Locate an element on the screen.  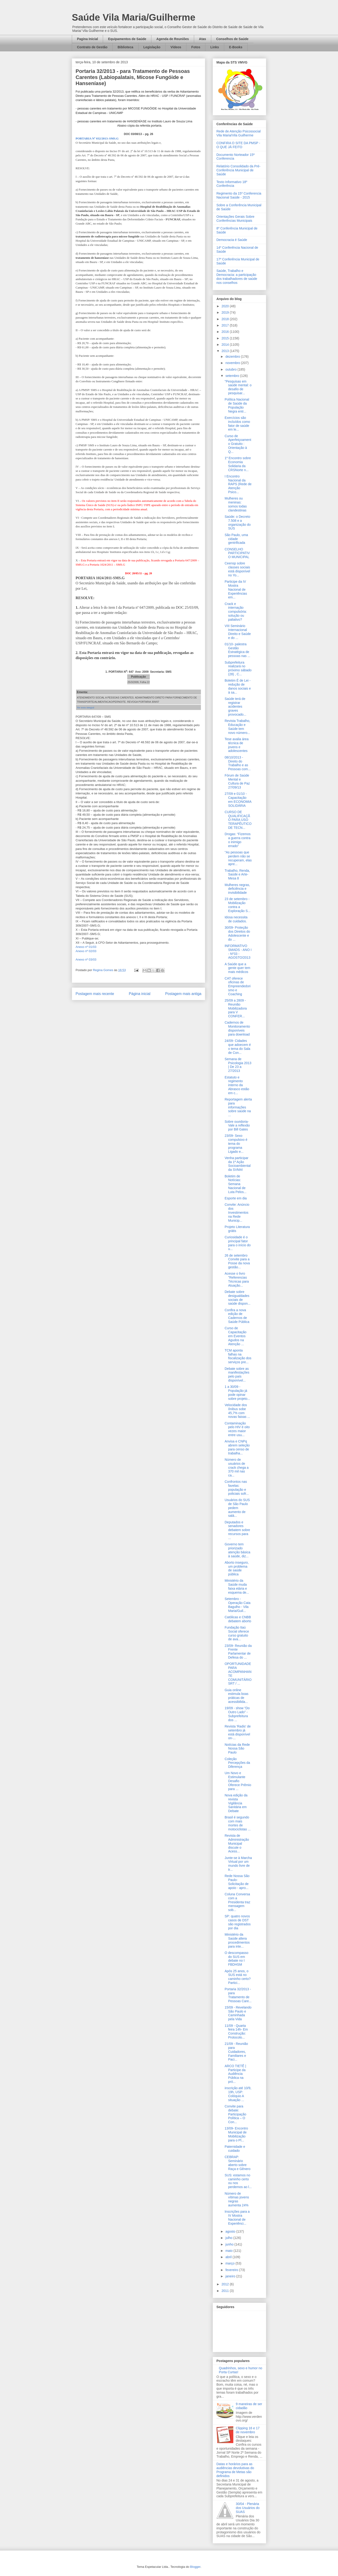
dezembro is located at coordinates (233, 356).